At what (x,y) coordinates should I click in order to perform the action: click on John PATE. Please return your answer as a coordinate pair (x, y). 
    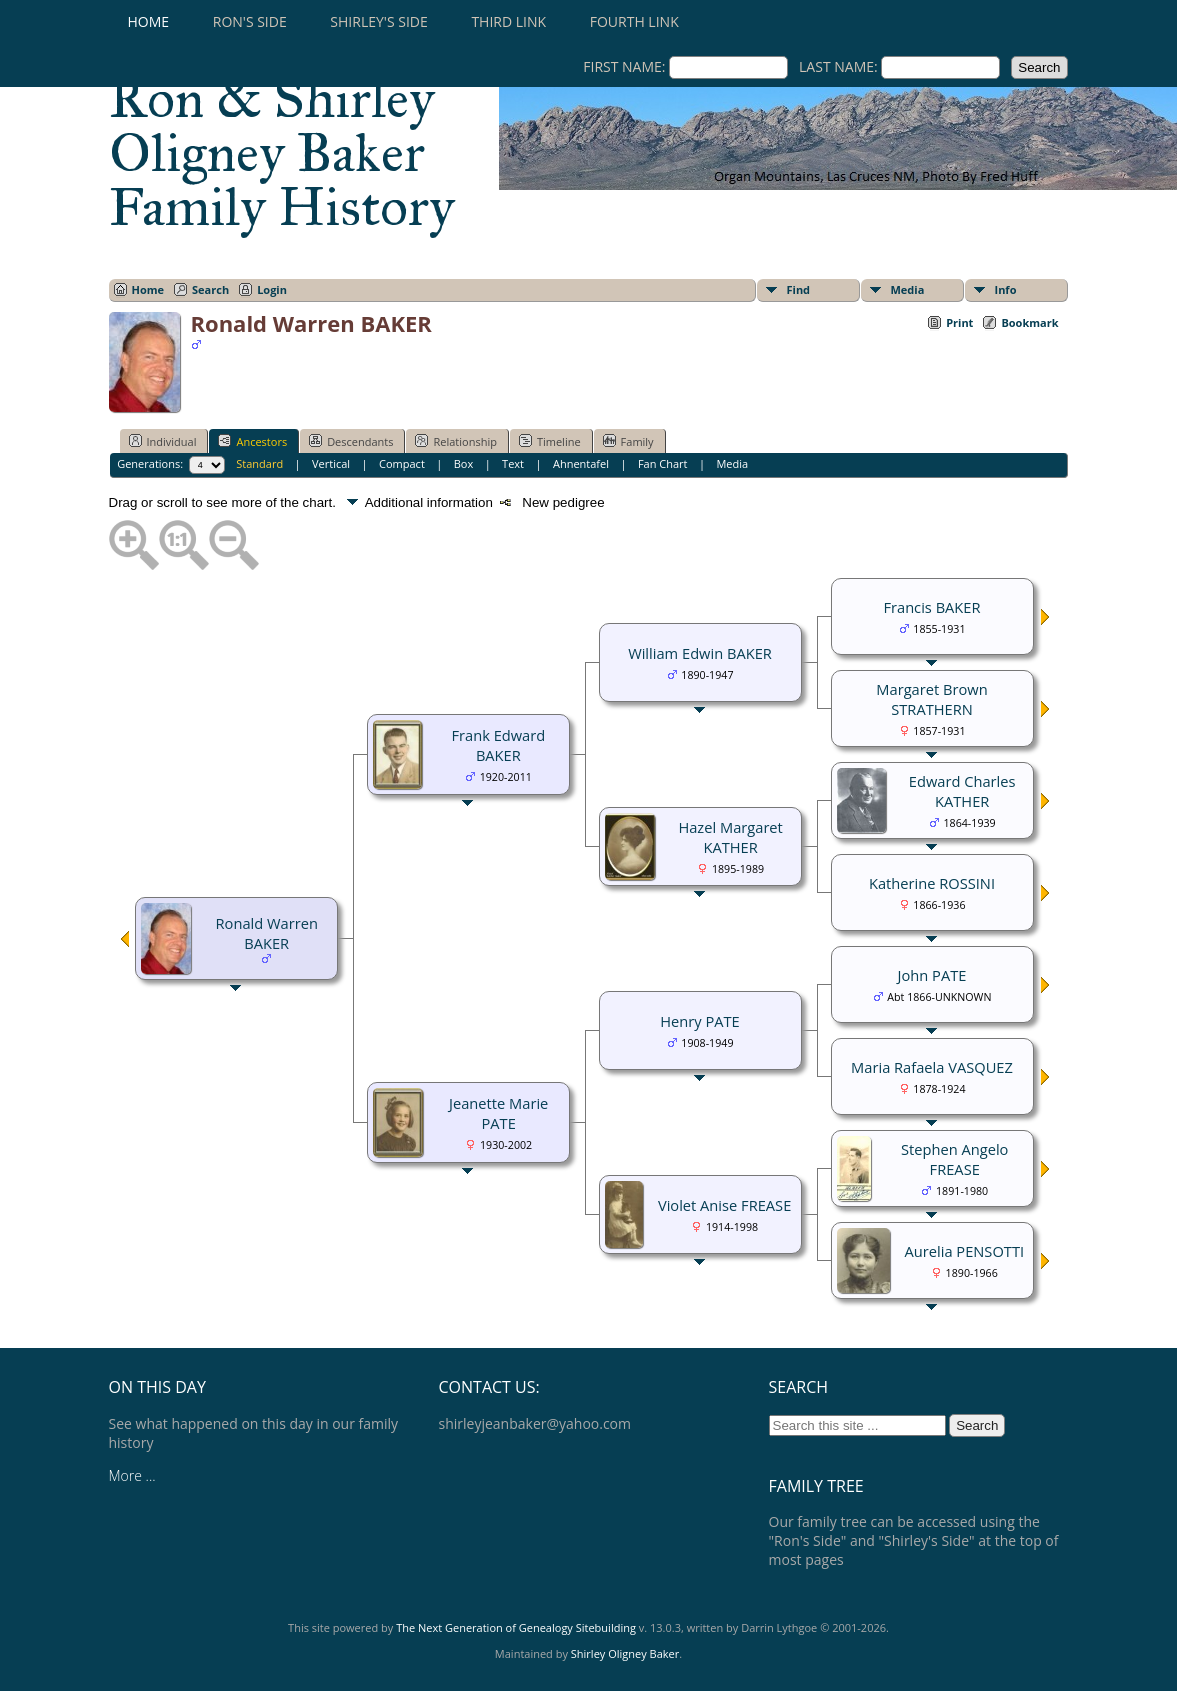
    Looking at the image, I should click on (932, 975).